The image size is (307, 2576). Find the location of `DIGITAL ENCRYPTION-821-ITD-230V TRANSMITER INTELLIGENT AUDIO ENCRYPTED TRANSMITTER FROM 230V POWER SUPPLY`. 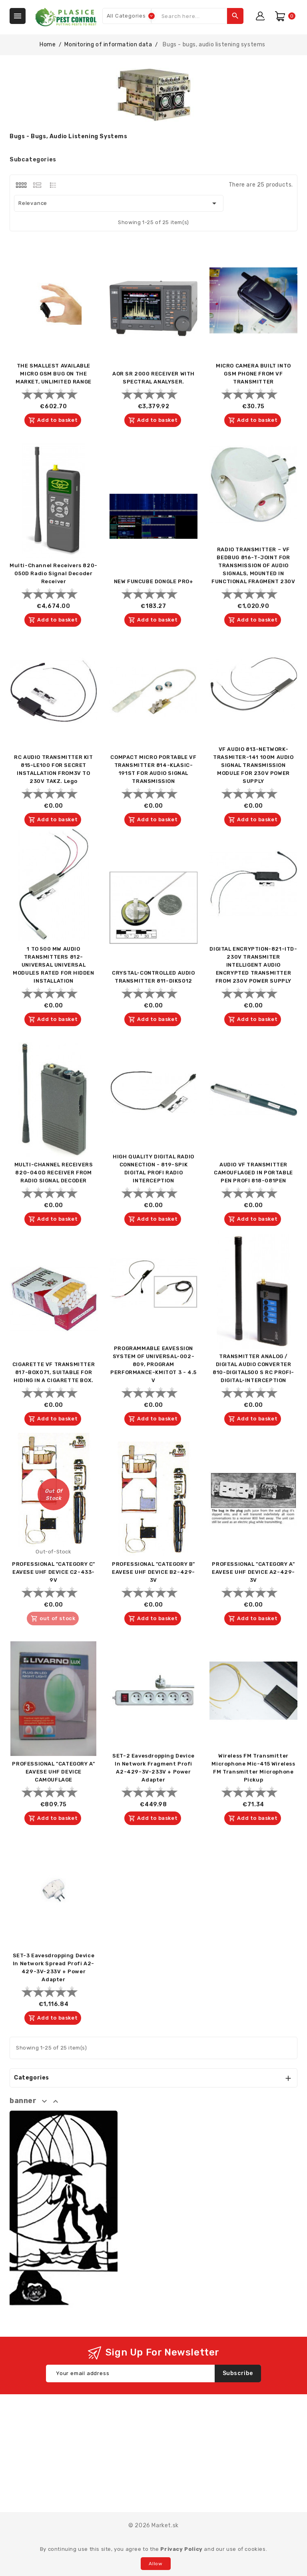

DIGITAL ENCRYPTION-821-ITD-230V TRANSMITER INTELLIGENT AUDIO ENCRYPTED TRANSMITTER FROM 230V POWER SUPPLY is located at coordinates (253, 965).